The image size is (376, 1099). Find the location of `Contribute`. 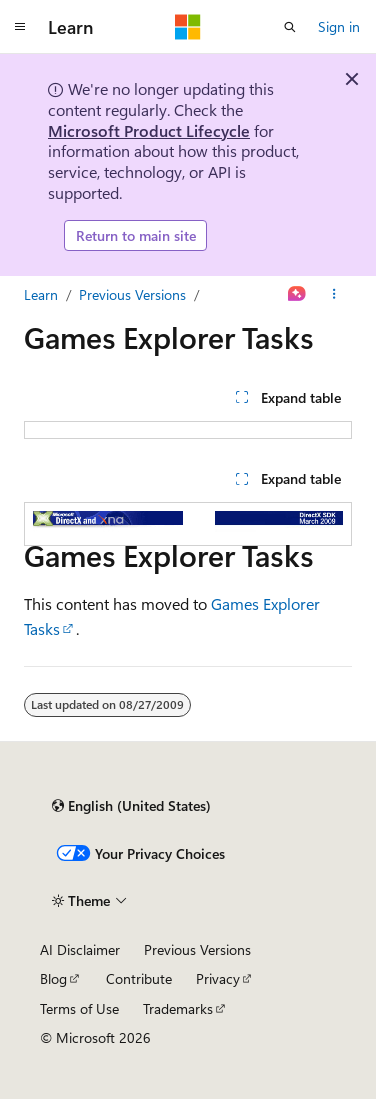

Contribute is located at coordinates (139, 978).